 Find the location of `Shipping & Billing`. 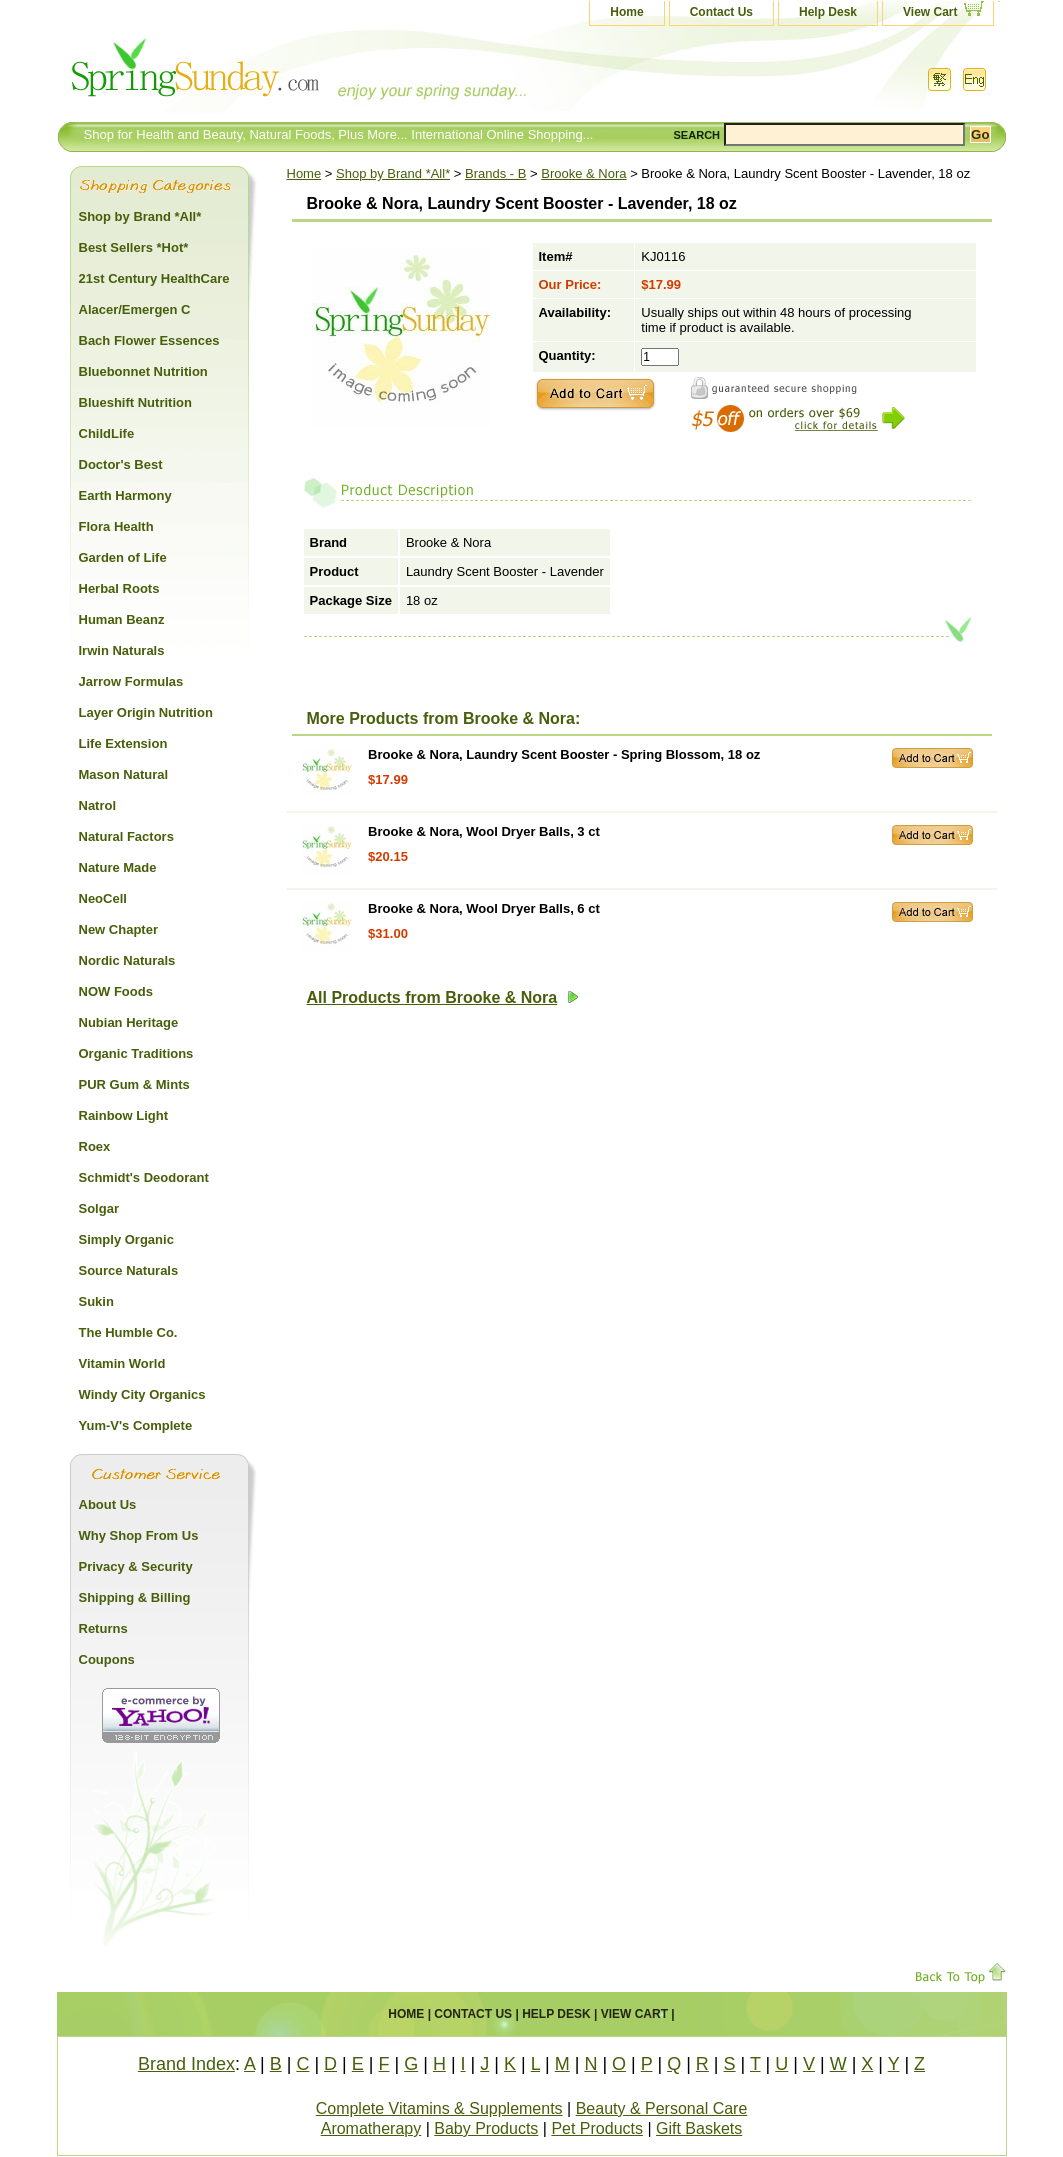

Shipping & Billing is located at coordinates (135, 1597).